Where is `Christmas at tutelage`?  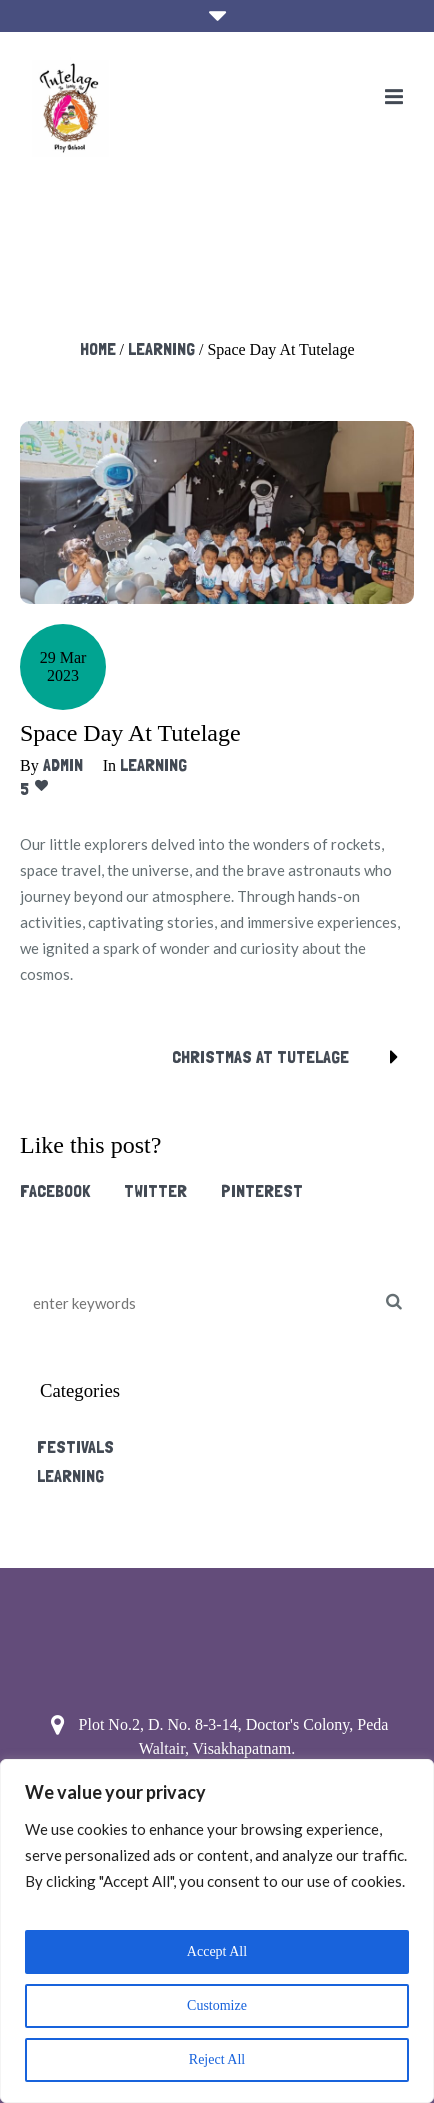 Christmas at tutelage is located at coordinates (260, 1056).